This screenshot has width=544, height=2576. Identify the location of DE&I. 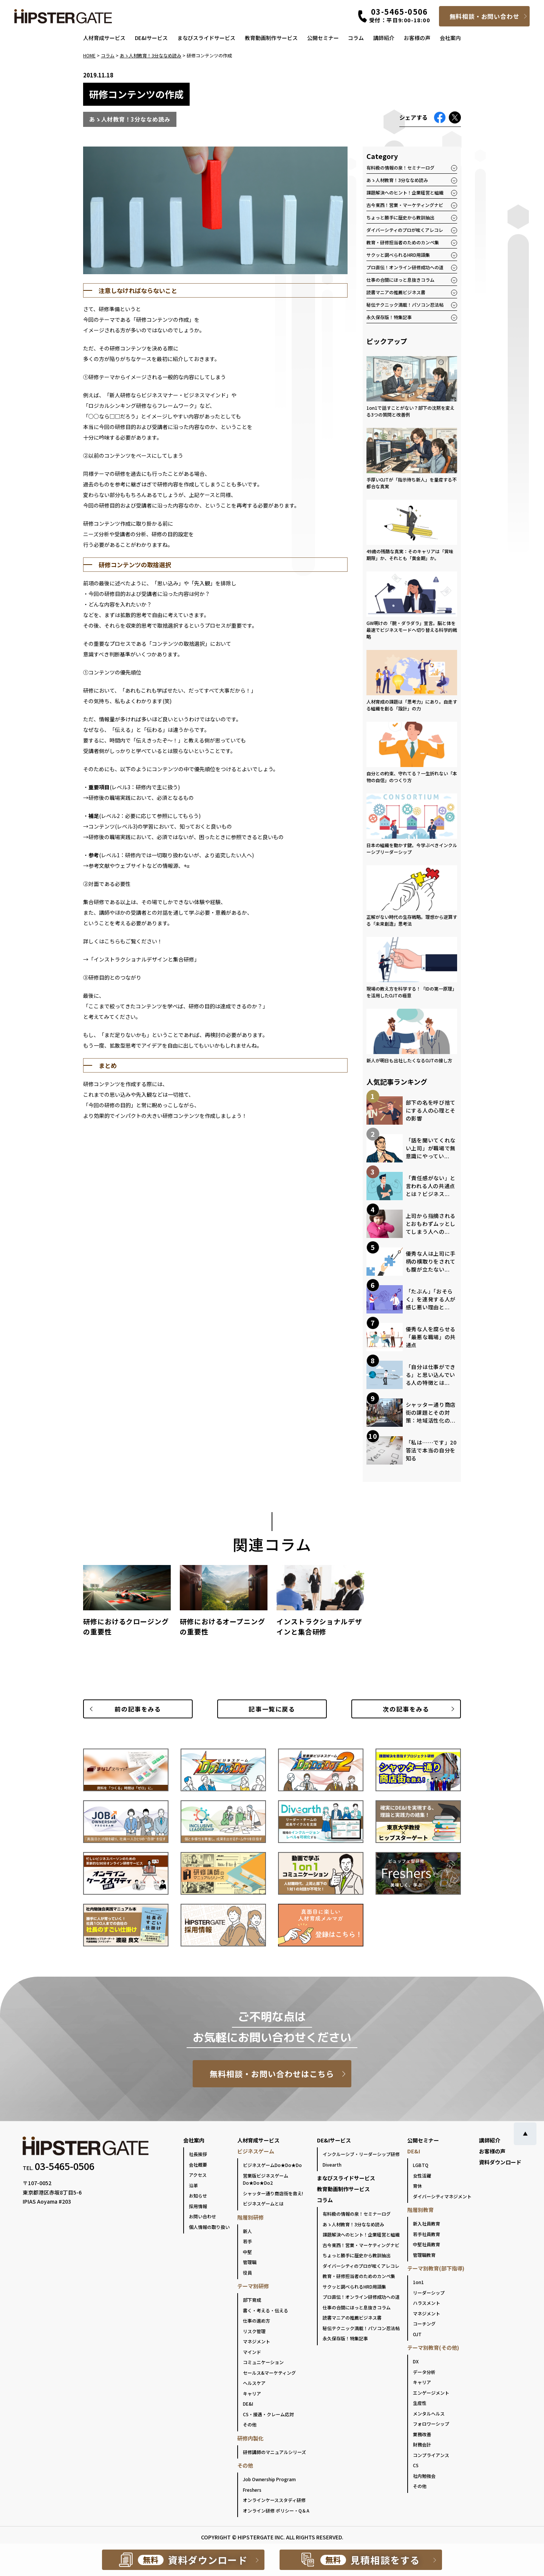
(248, 2403).